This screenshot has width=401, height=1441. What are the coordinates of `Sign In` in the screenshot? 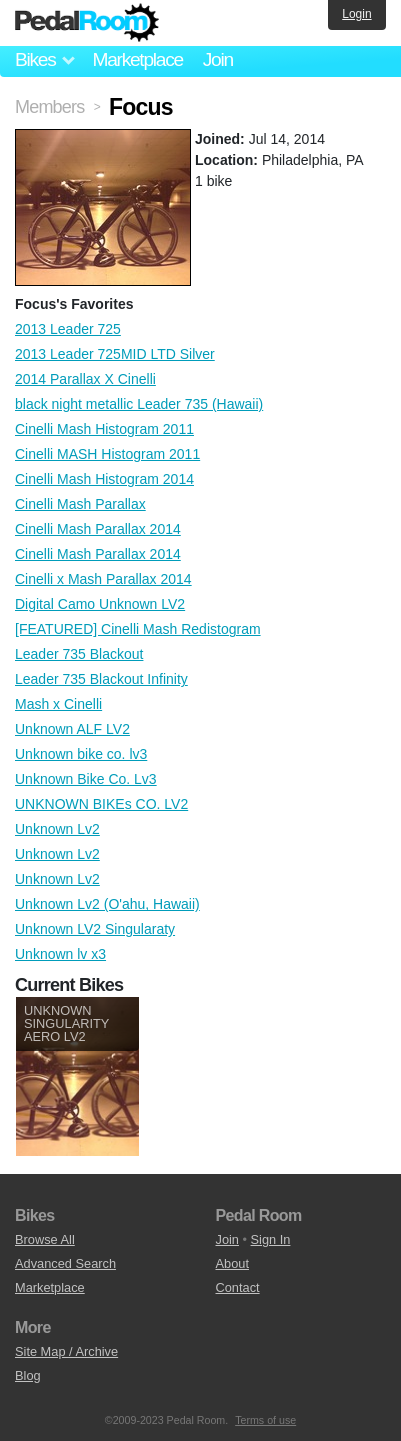 It's located at (271, 1239).